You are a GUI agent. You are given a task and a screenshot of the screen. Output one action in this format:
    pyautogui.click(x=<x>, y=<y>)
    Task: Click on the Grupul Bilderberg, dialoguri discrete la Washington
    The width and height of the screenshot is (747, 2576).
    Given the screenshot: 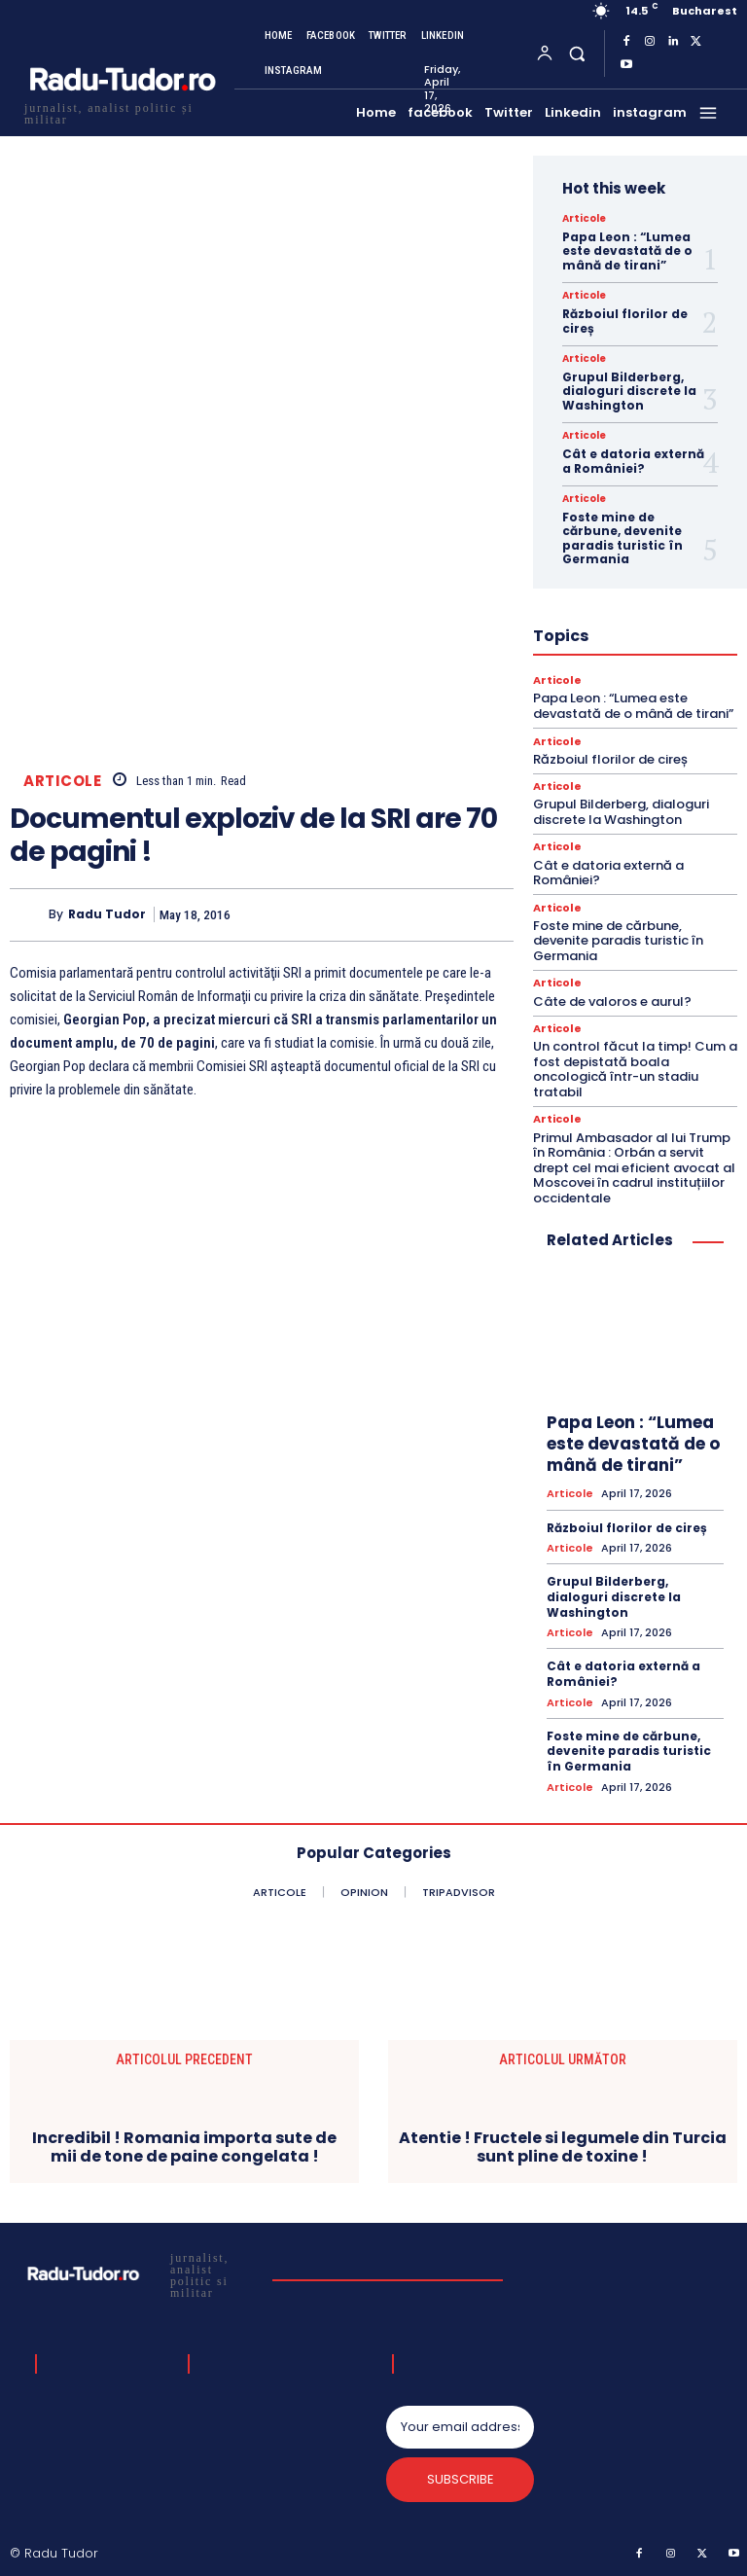 What is the action you would take?
    pyautogui.click(x=629, y=391)
    